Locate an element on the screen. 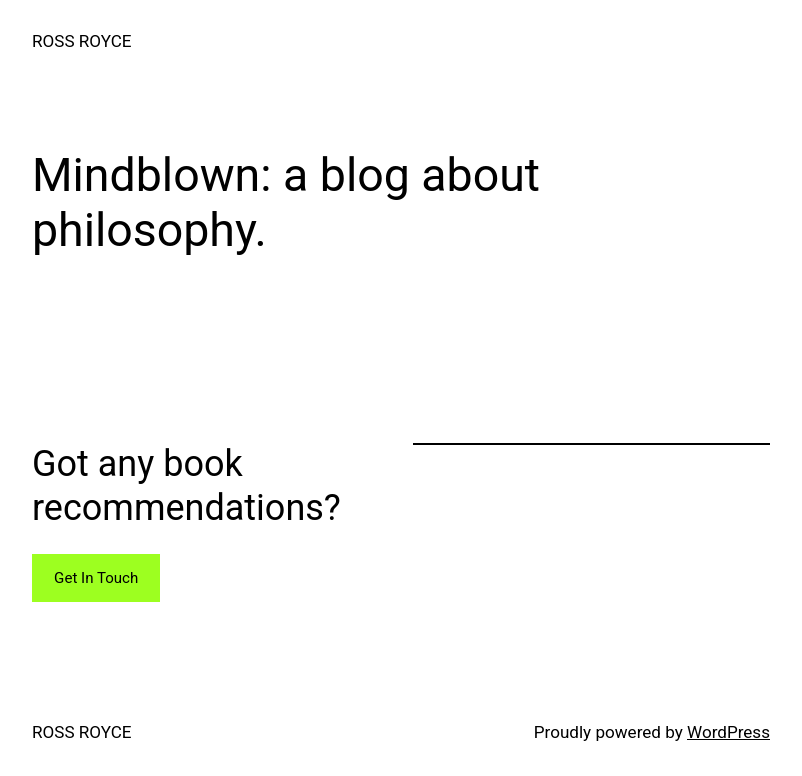 Image resolution: width=802 pixels, height=776 pixels. Get In Touch is located at coordinates (96, 578).